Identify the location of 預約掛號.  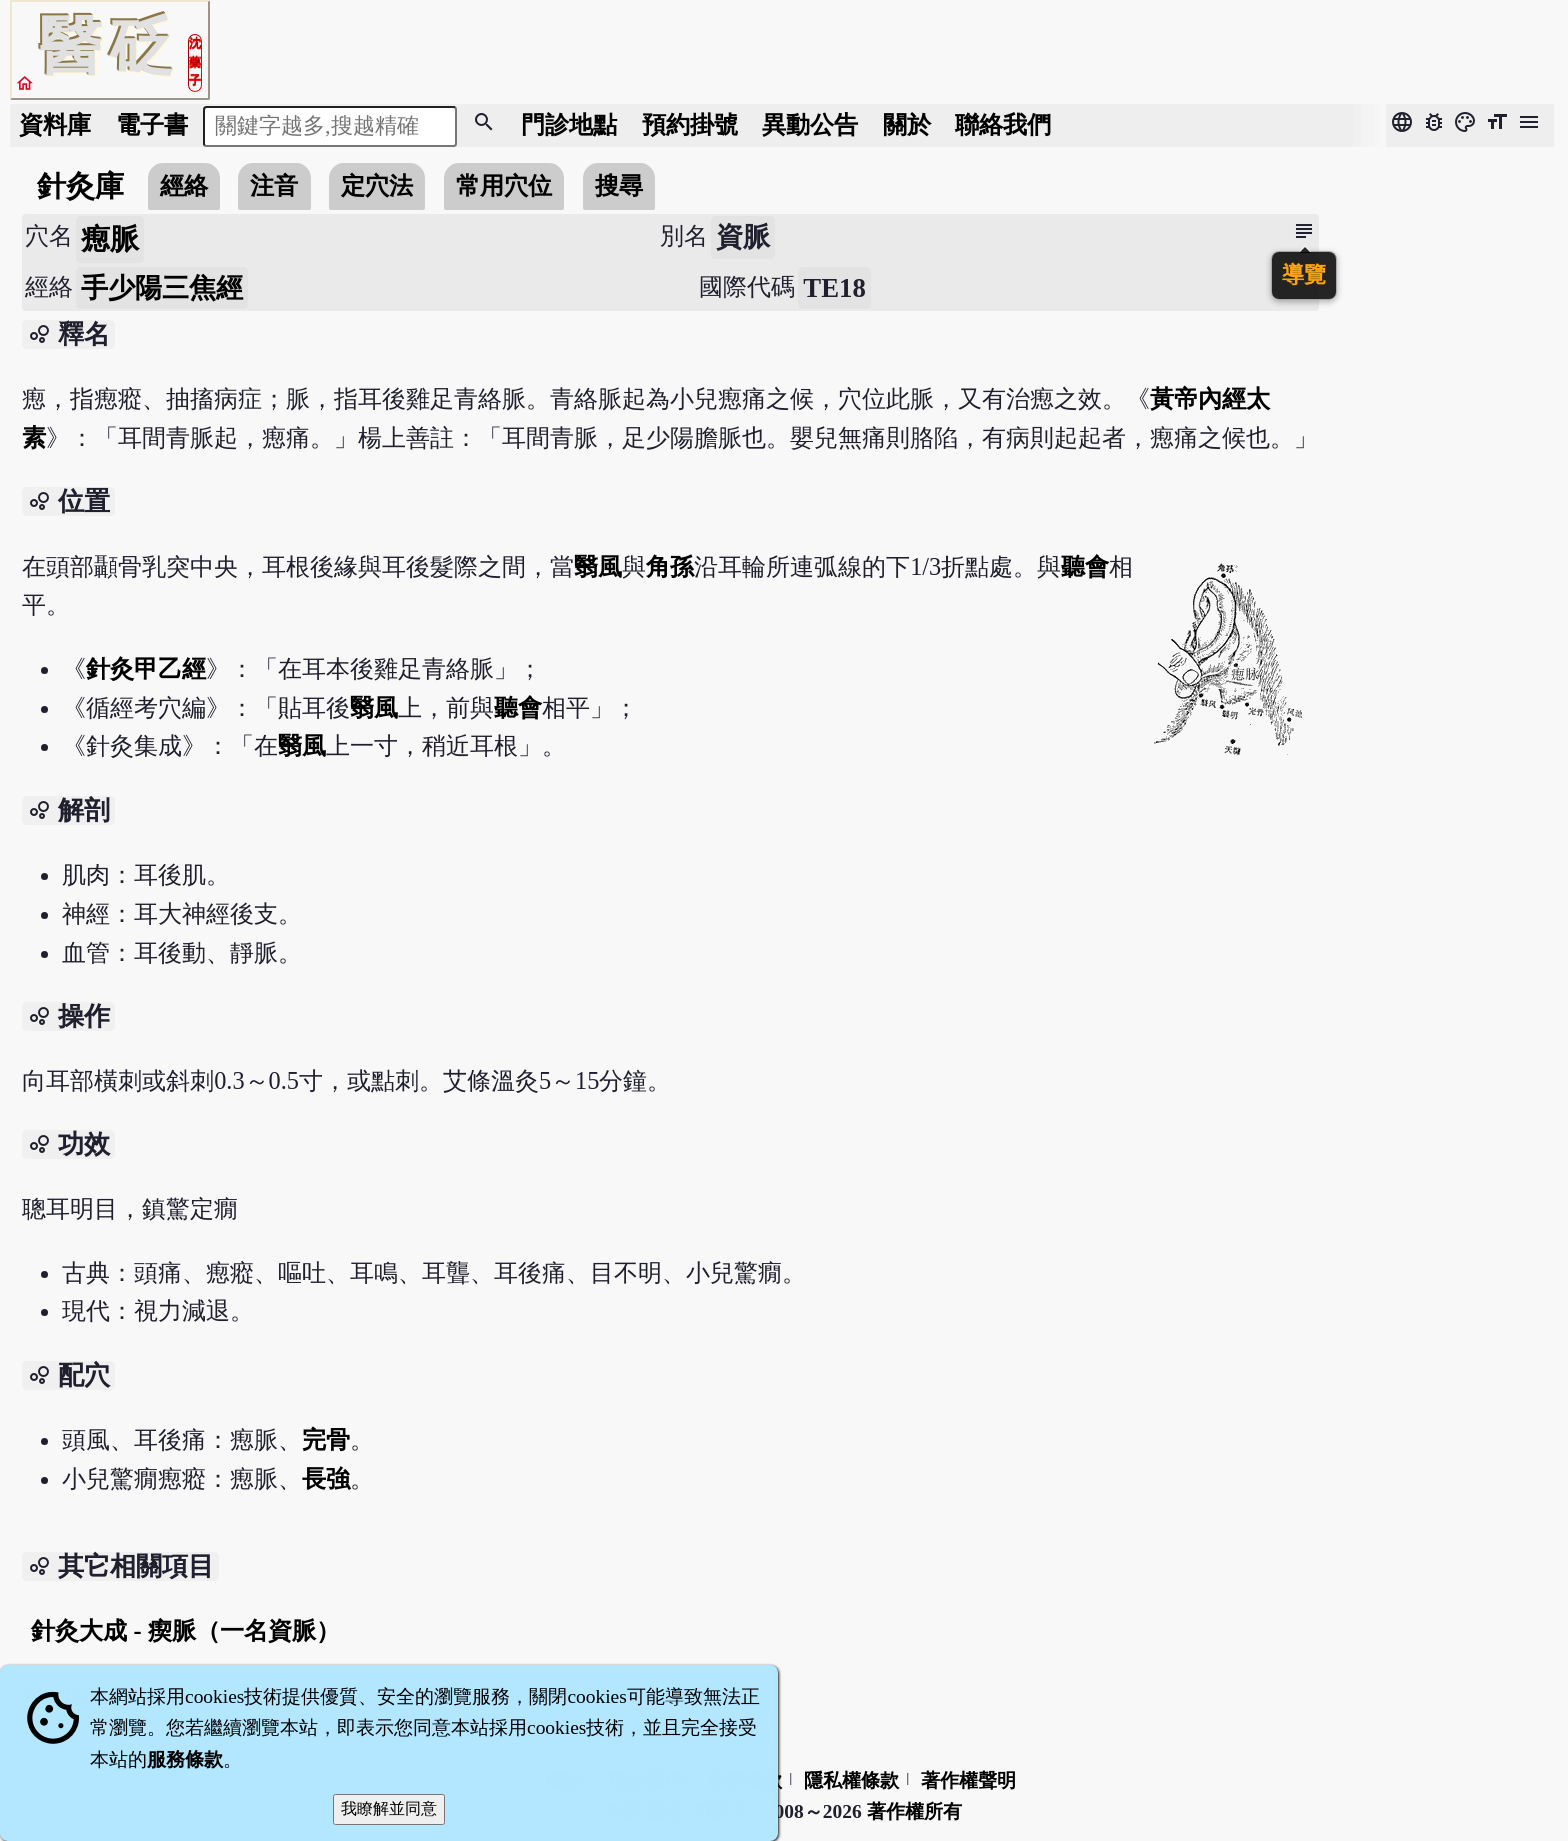
(690, 124).